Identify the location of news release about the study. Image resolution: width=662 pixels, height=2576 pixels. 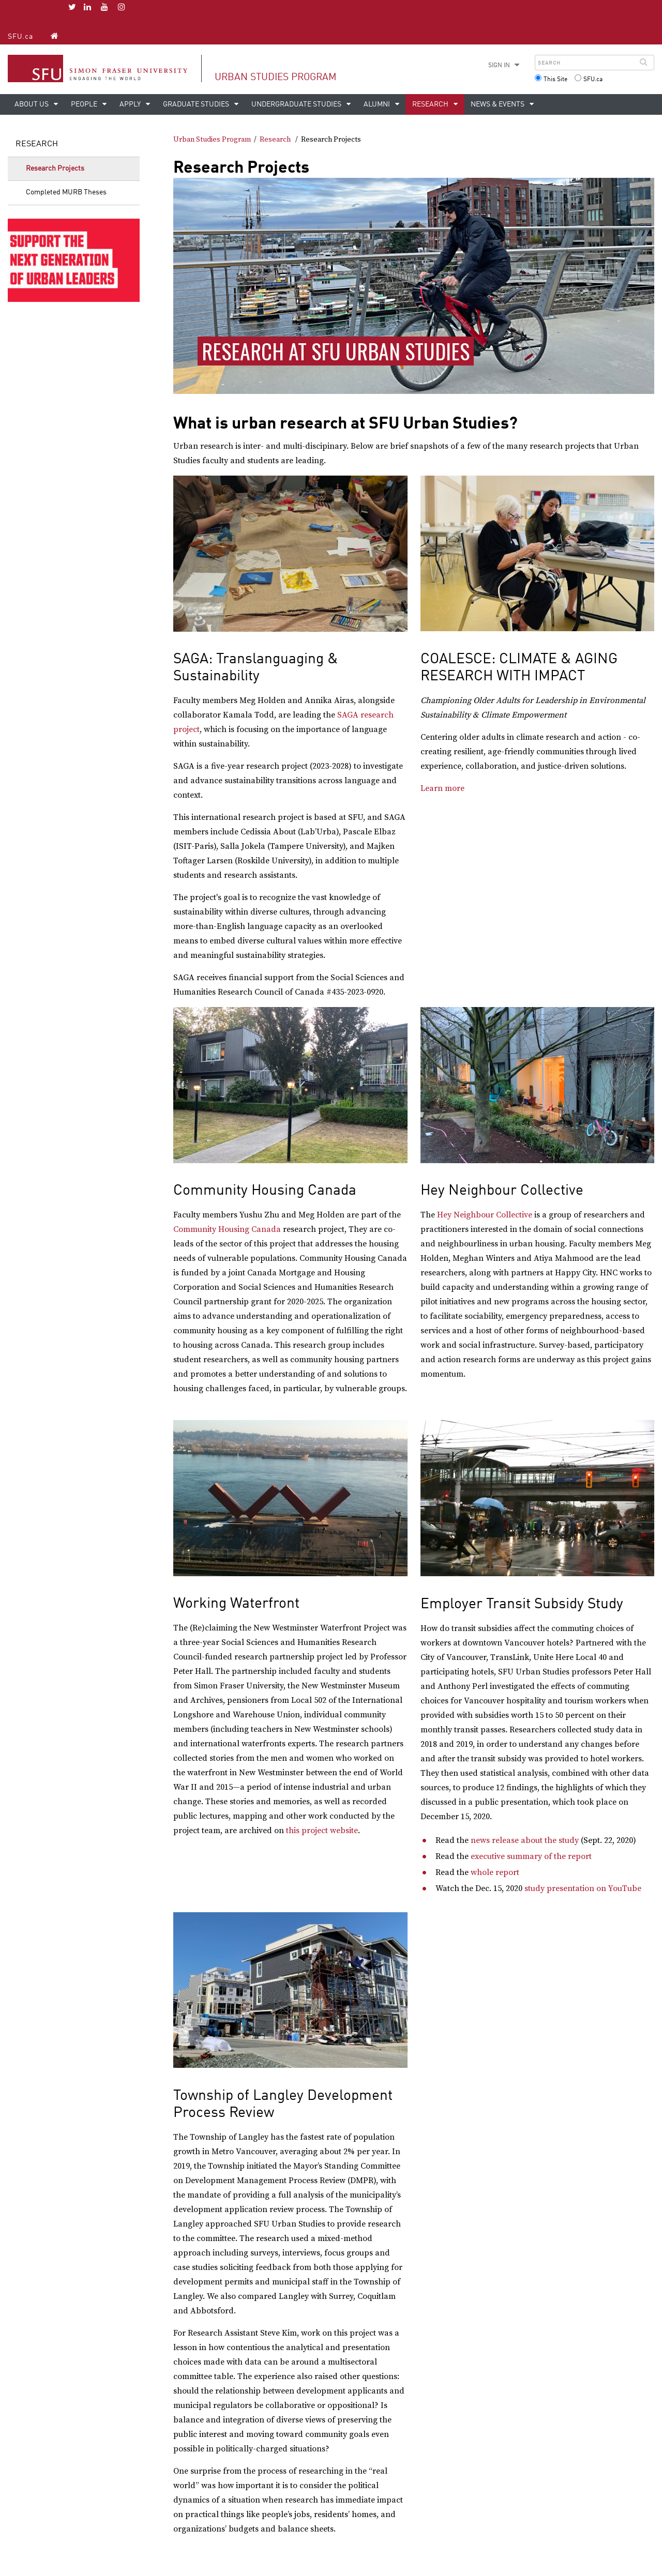
(525, 1840).